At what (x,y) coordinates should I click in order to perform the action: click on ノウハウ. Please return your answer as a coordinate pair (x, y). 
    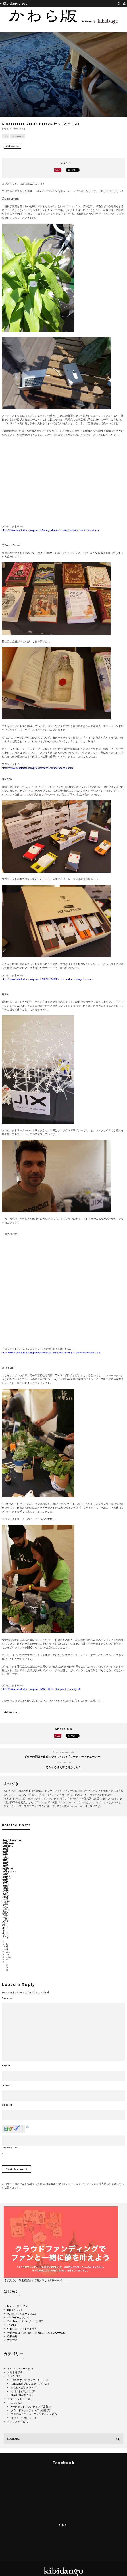
    Looking at the image, I should click on (12, 2358).